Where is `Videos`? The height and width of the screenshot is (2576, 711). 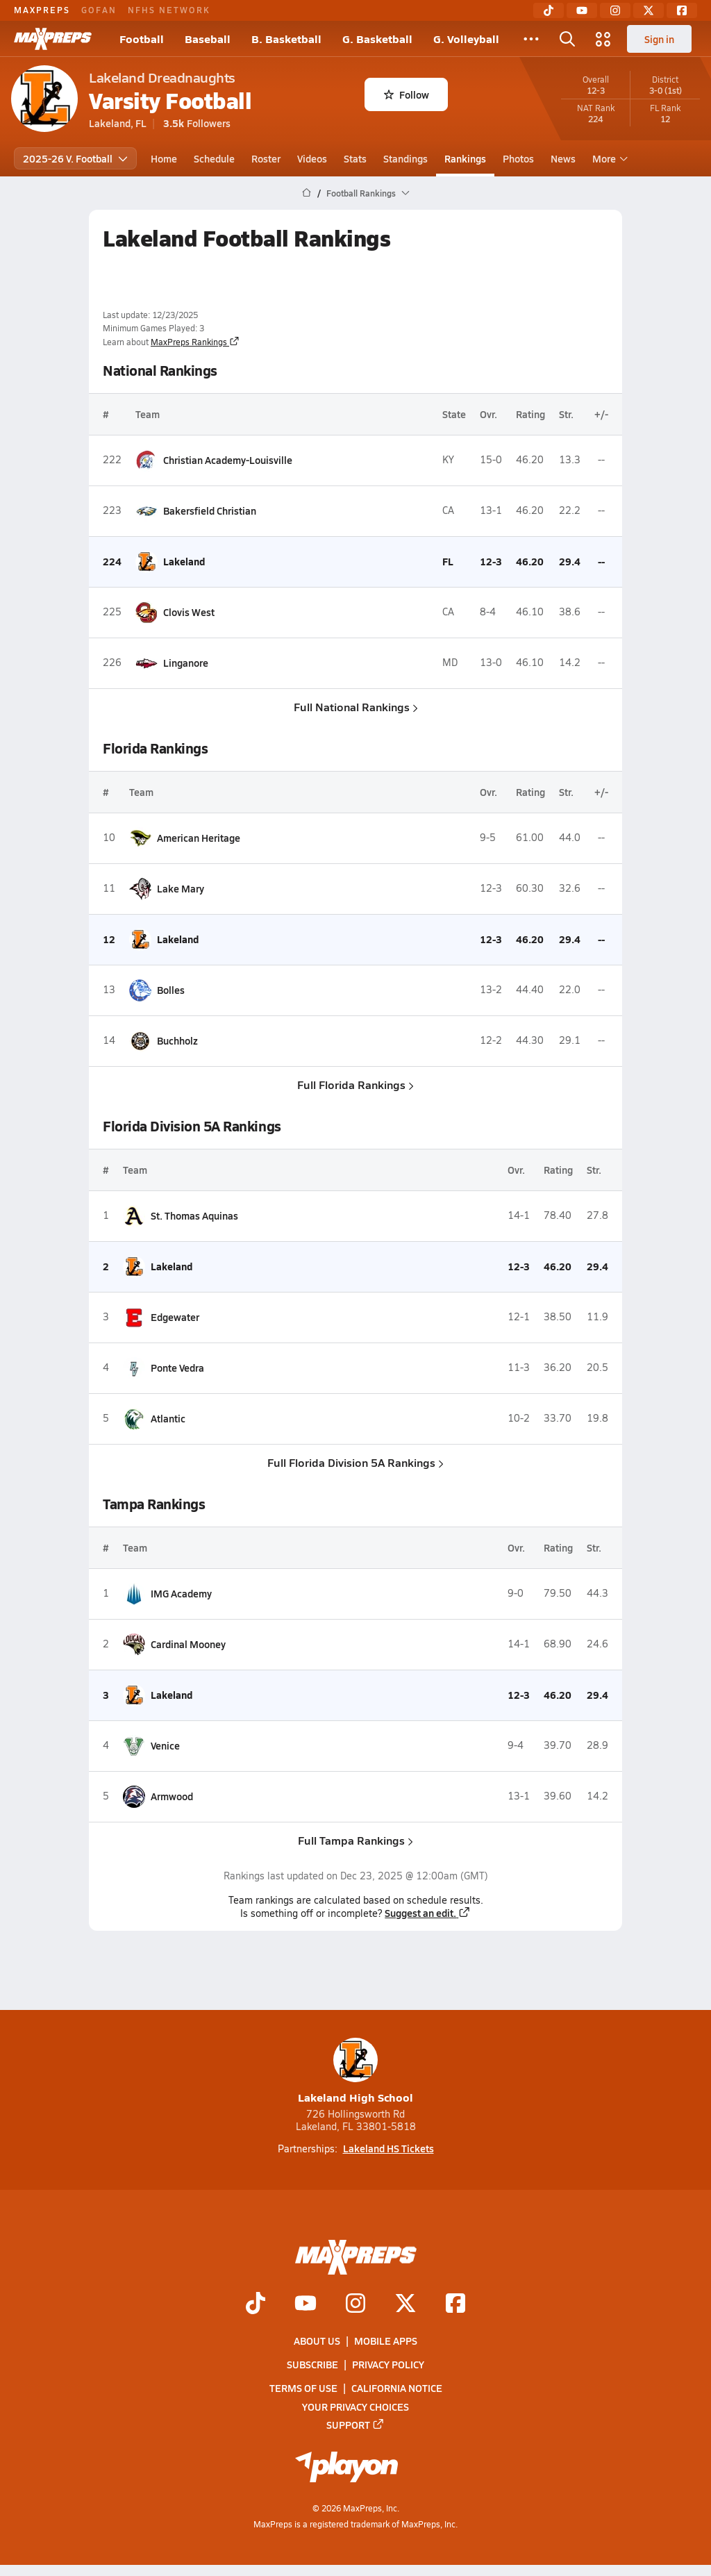 Videos is located at coordinates (312, 158).